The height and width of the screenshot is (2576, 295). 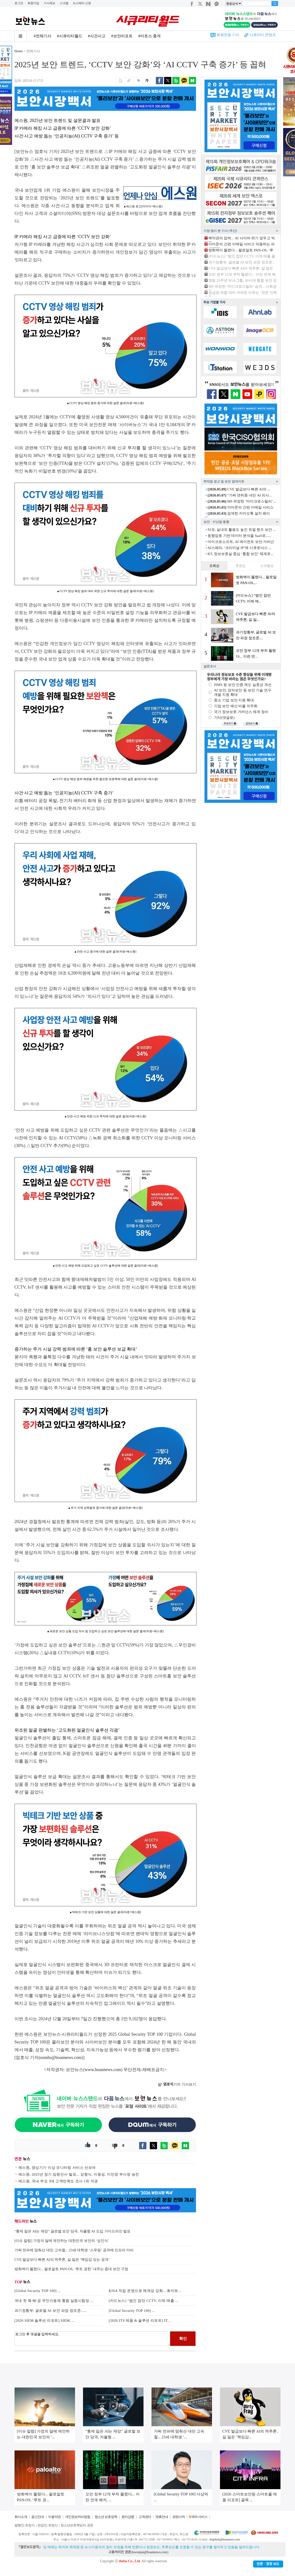 I want to click on KISA 직접 운영으로 체계성 강화... 화이트..., so click(x=145, y=2291).